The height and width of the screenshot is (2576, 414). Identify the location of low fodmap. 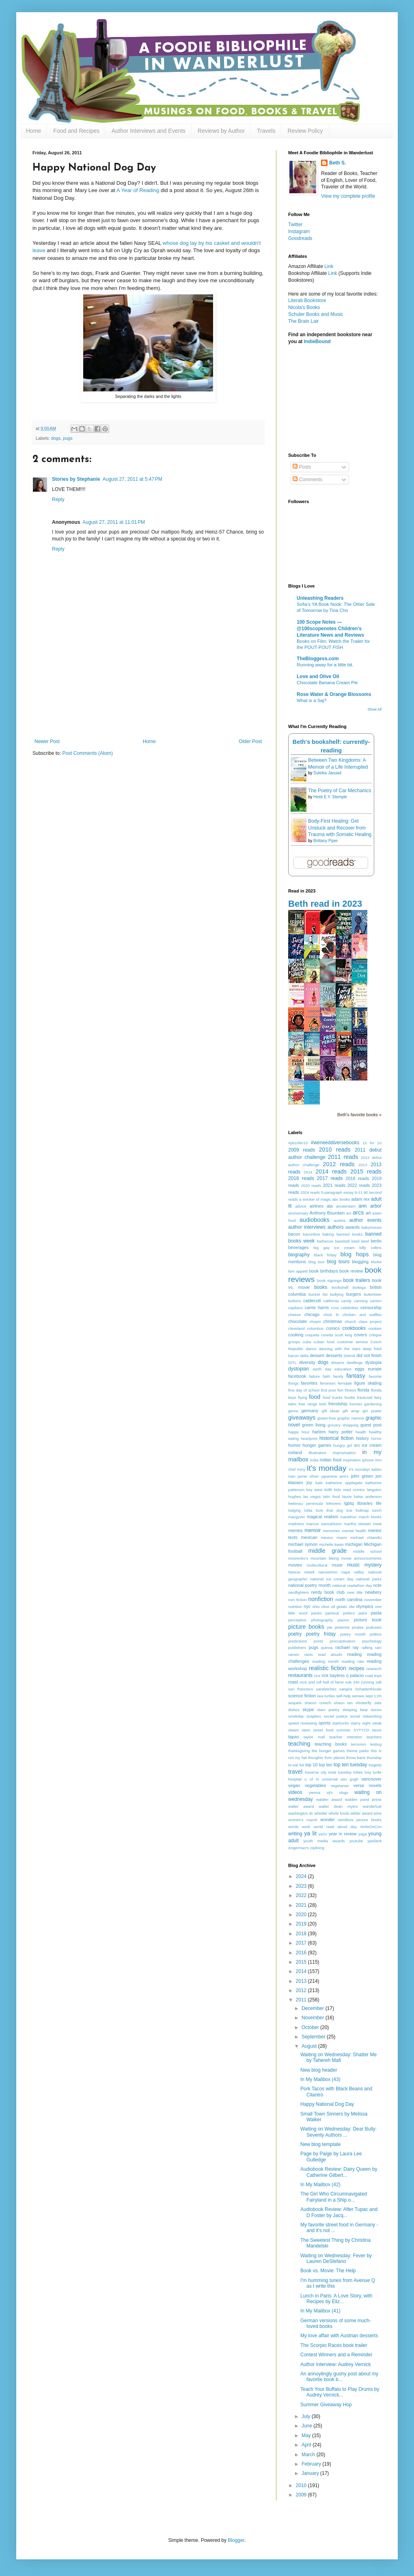
(357, 1510).